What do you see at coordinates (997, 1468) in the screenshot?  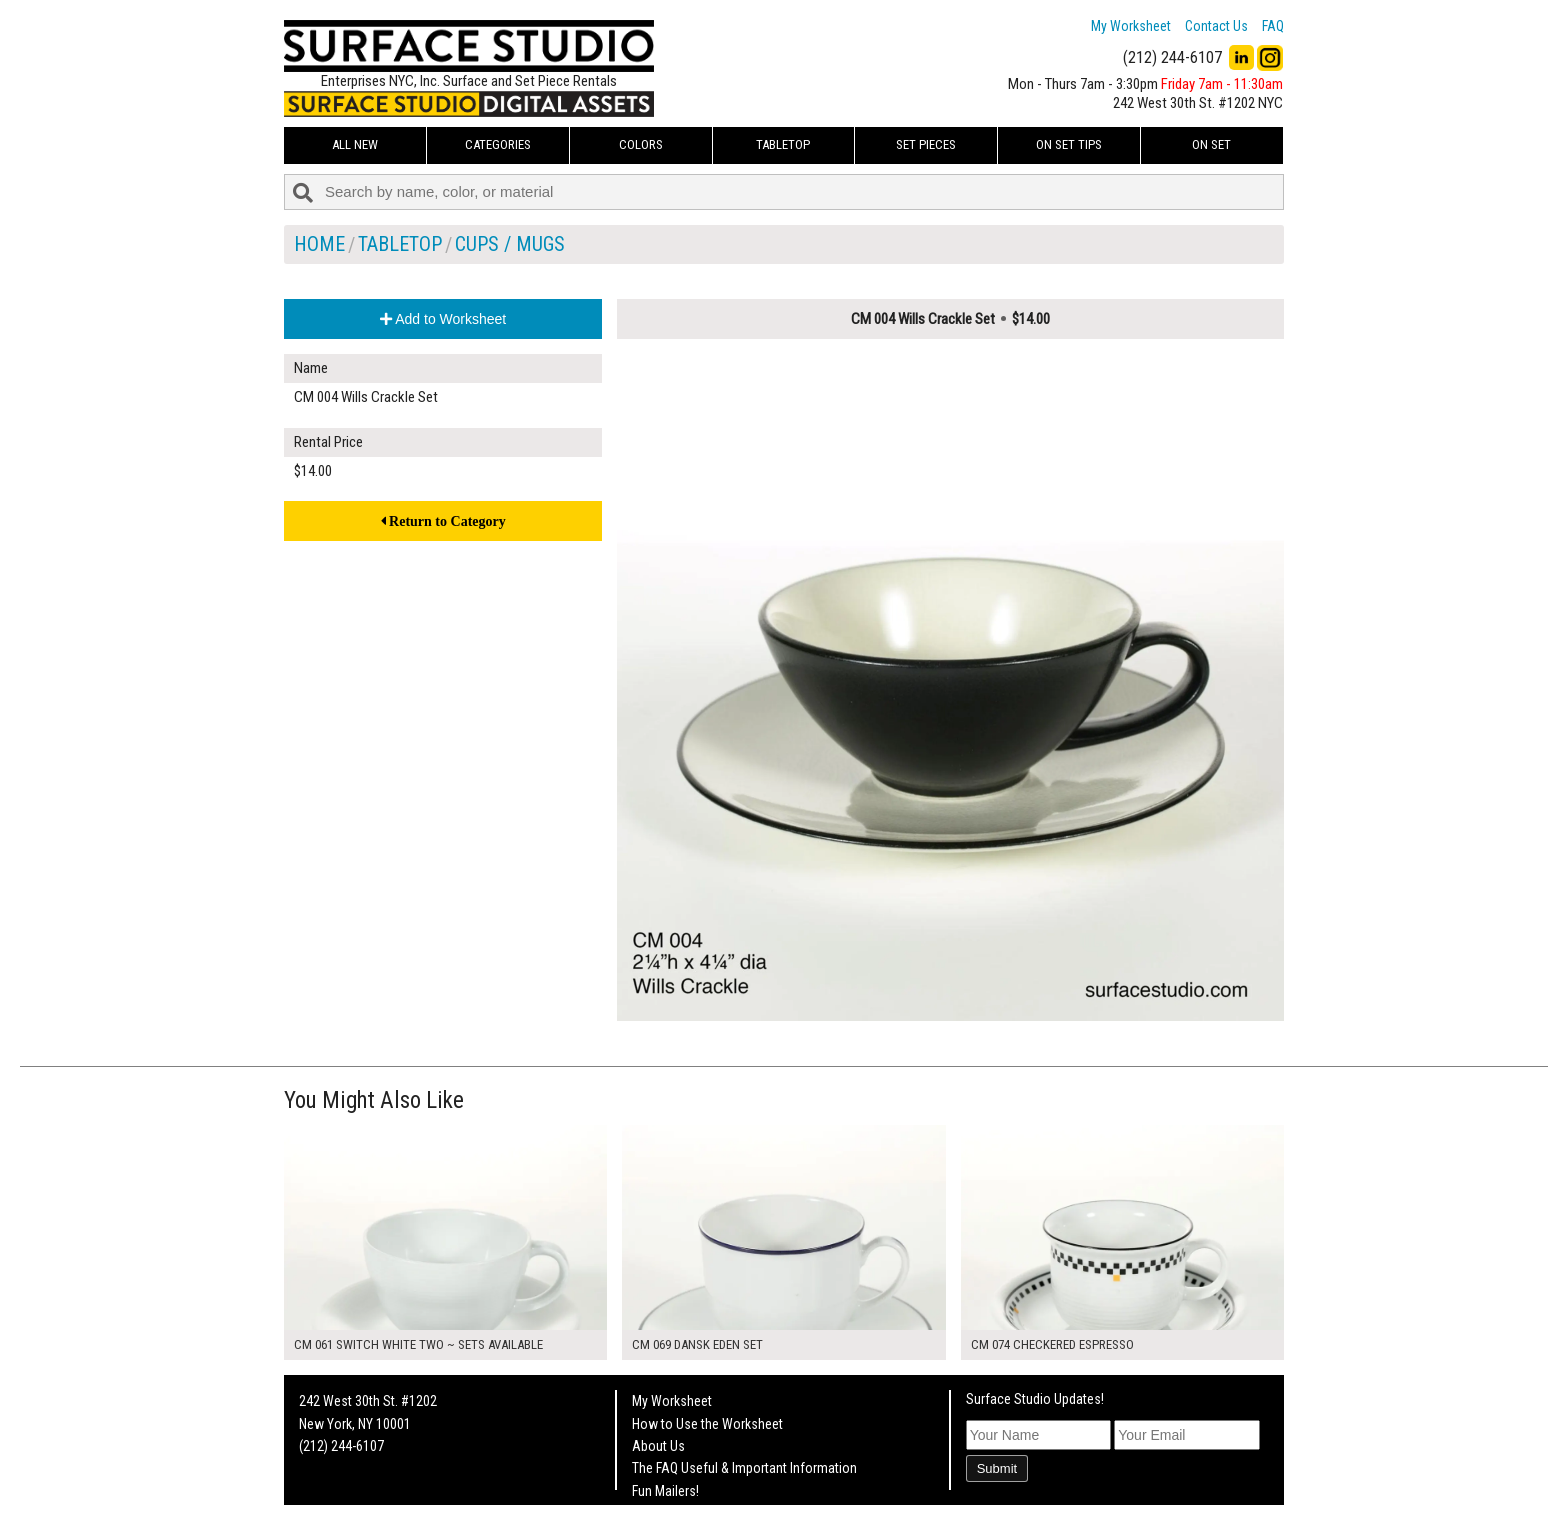 I see `Submit` at bounding box center [997, 1468].